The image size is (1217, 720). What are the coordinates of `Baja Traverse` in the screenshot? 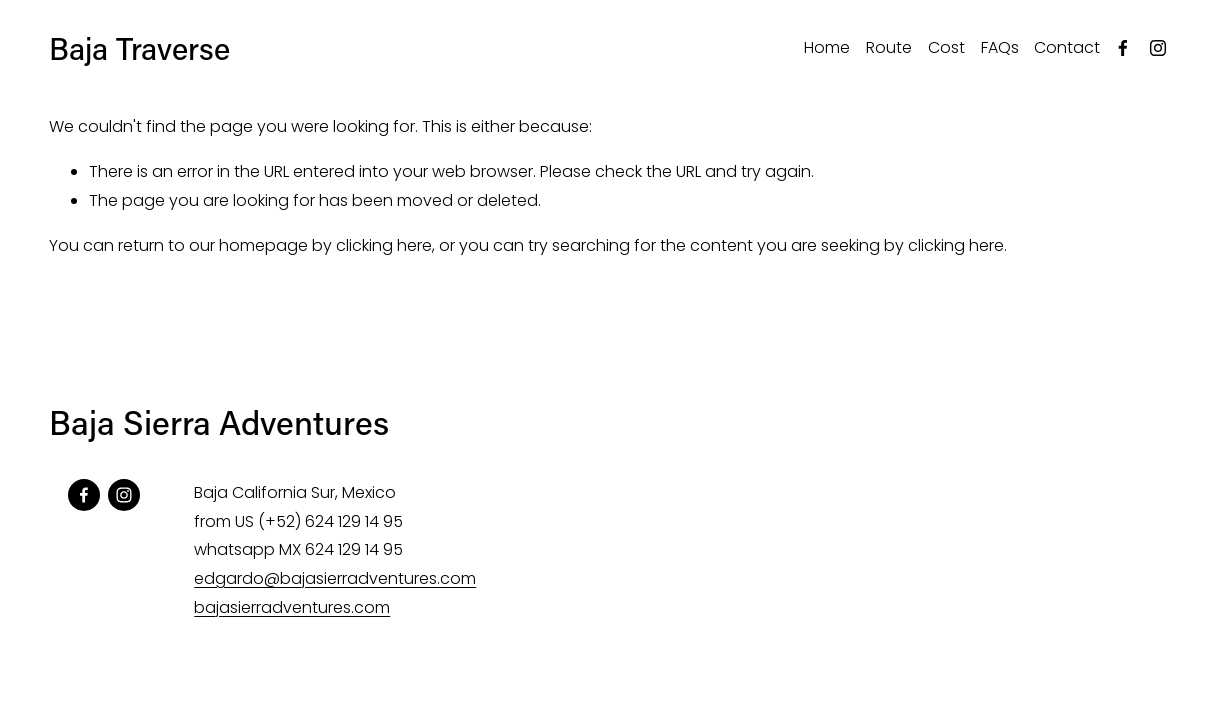 It's located at (139, 48).